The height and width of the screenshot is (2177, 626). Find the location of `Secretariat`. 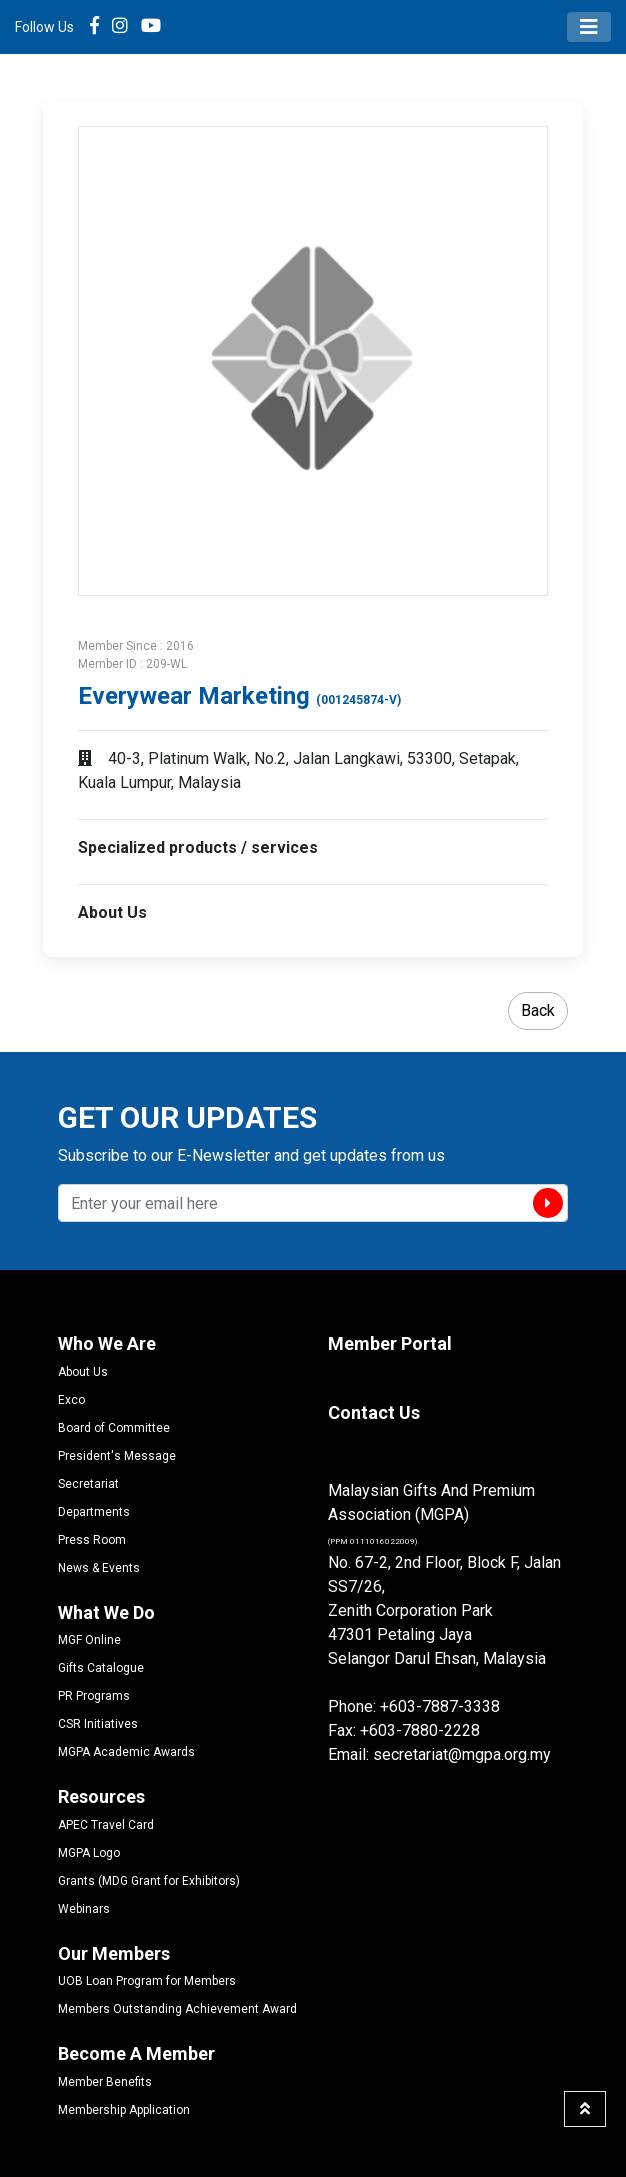

Secretariat is located at coordinates (88, 1484).